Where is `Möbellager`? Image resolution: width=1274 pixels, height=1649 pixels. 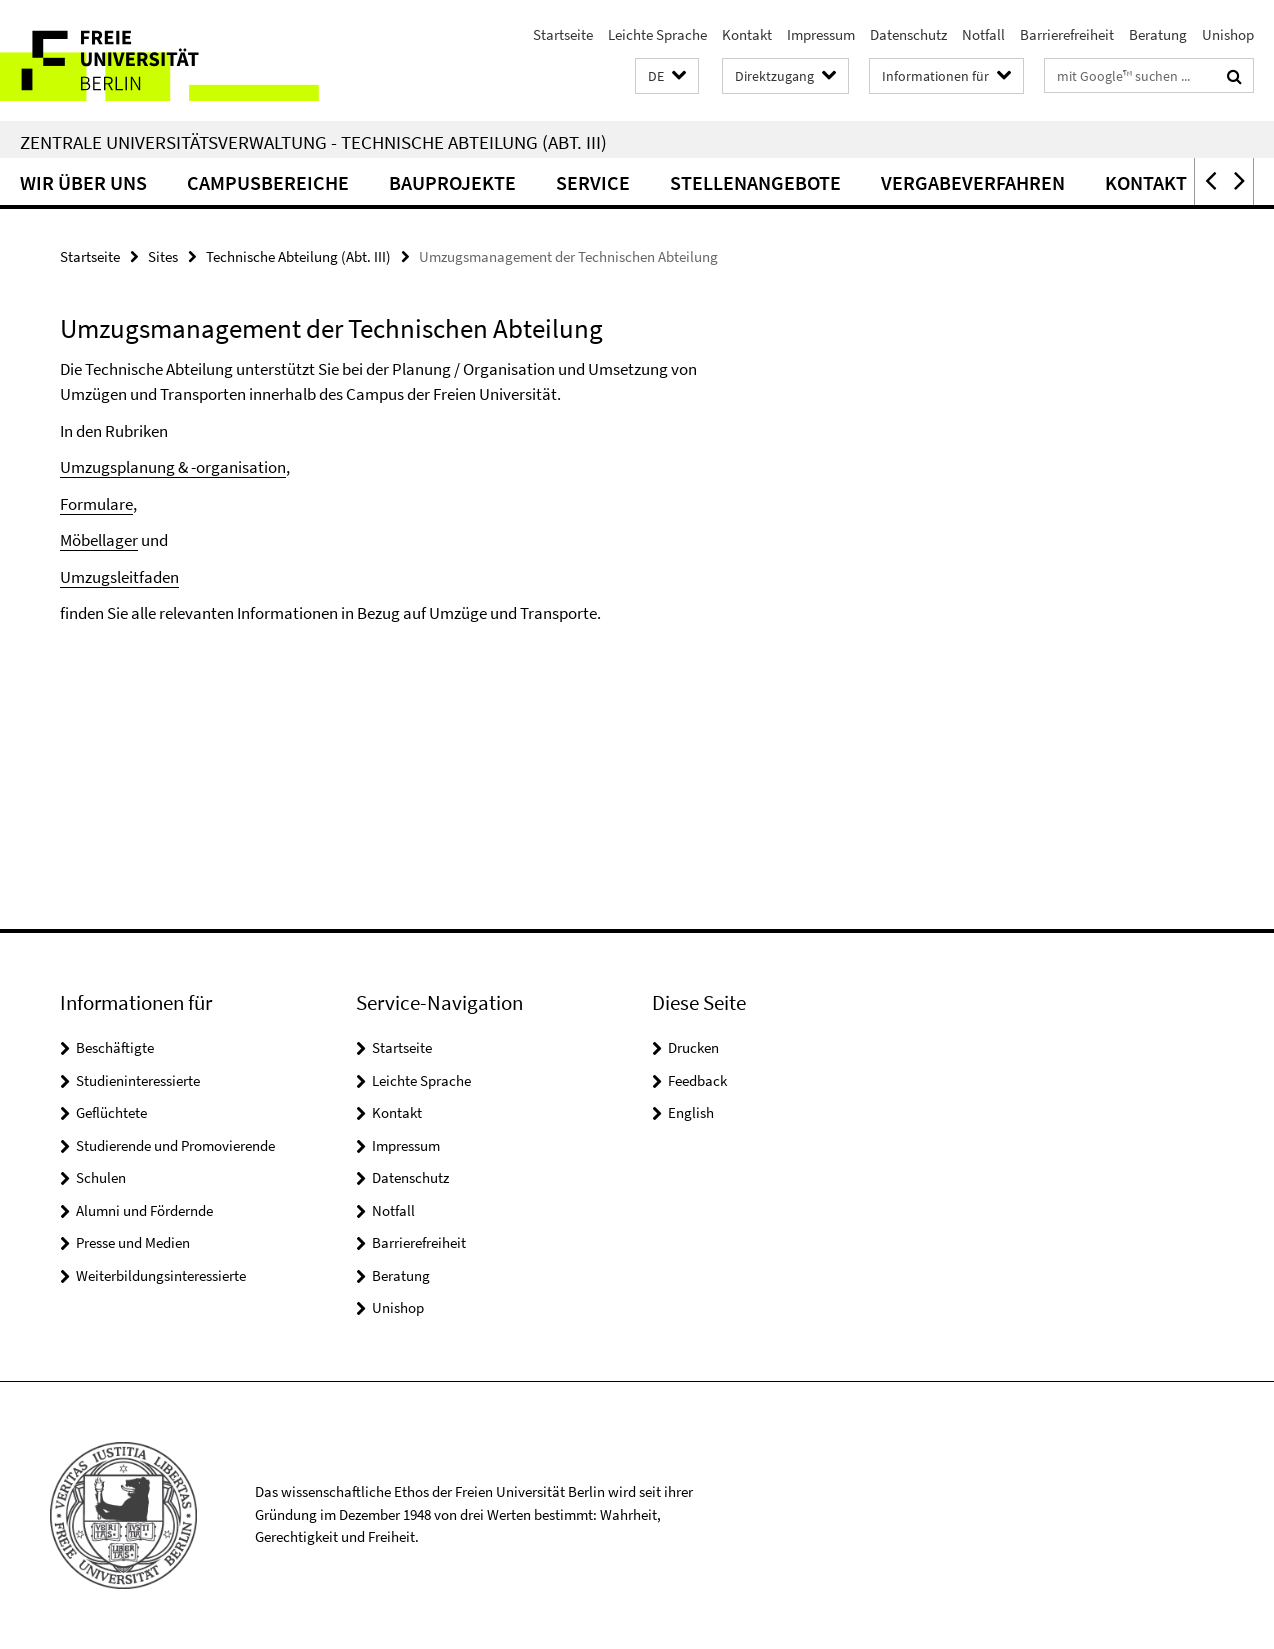 Möbellager is located at coordinates (99, 540).